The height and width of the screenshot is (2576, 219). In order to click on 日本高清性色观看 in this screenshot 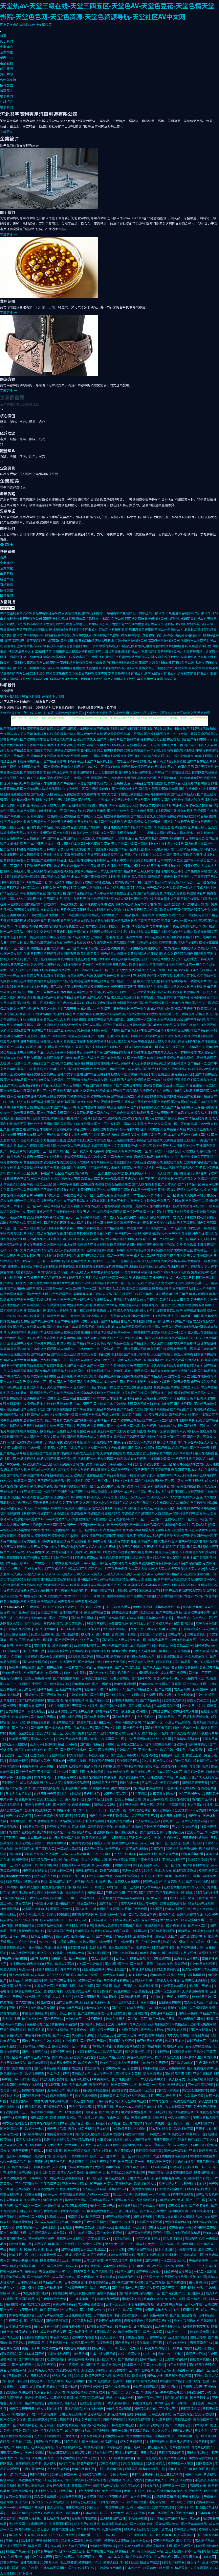, I will do `click(133, 887)`.